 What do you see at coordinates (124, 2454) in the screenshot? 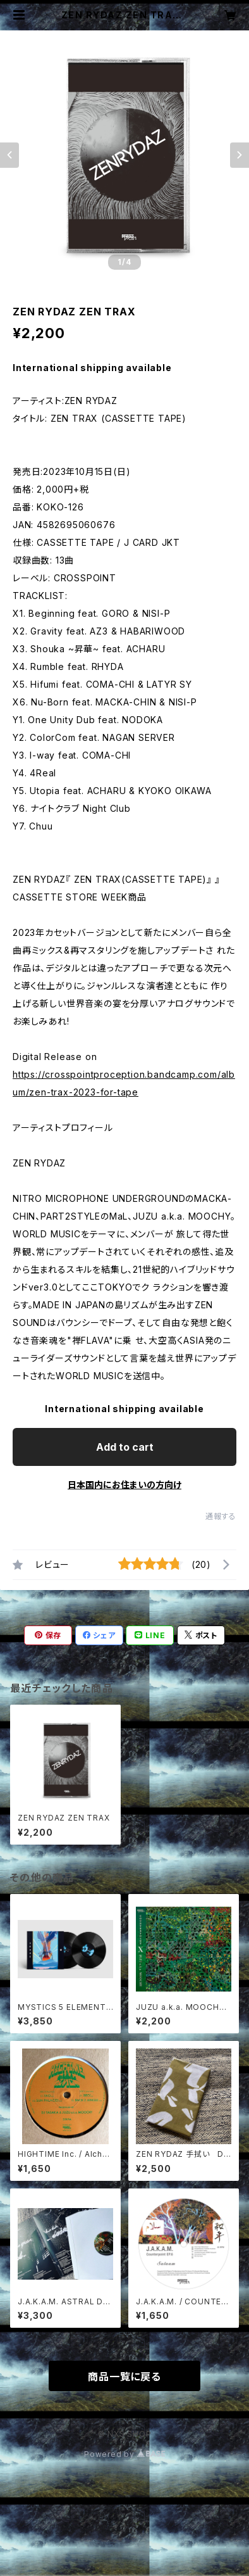
I see `Powered by` at bounding box center [124, 2454].